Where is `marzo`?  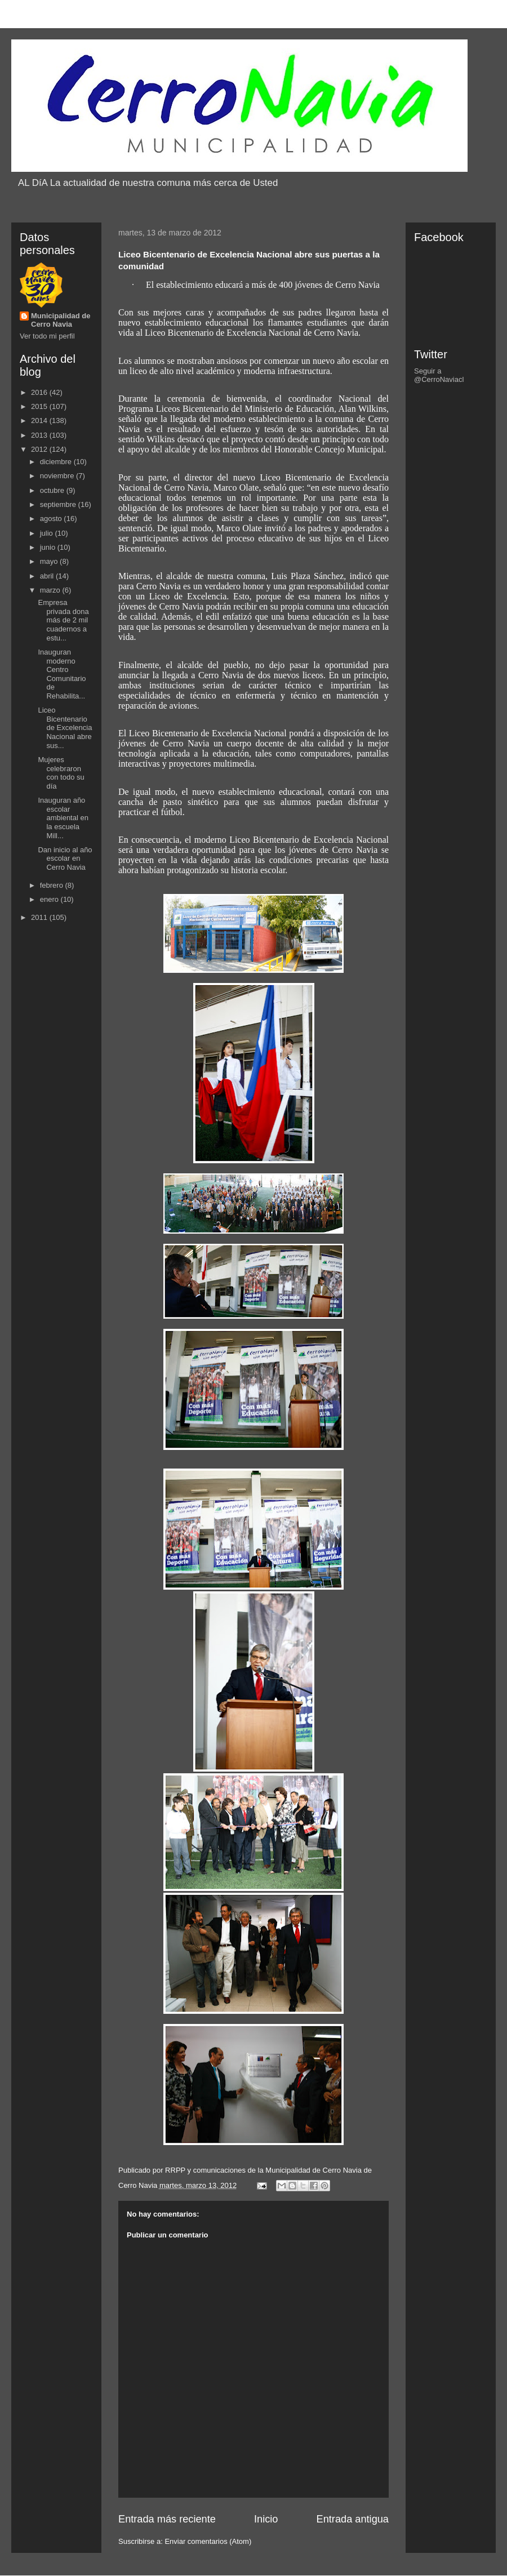 marzo is located at coordinates (51, 590).